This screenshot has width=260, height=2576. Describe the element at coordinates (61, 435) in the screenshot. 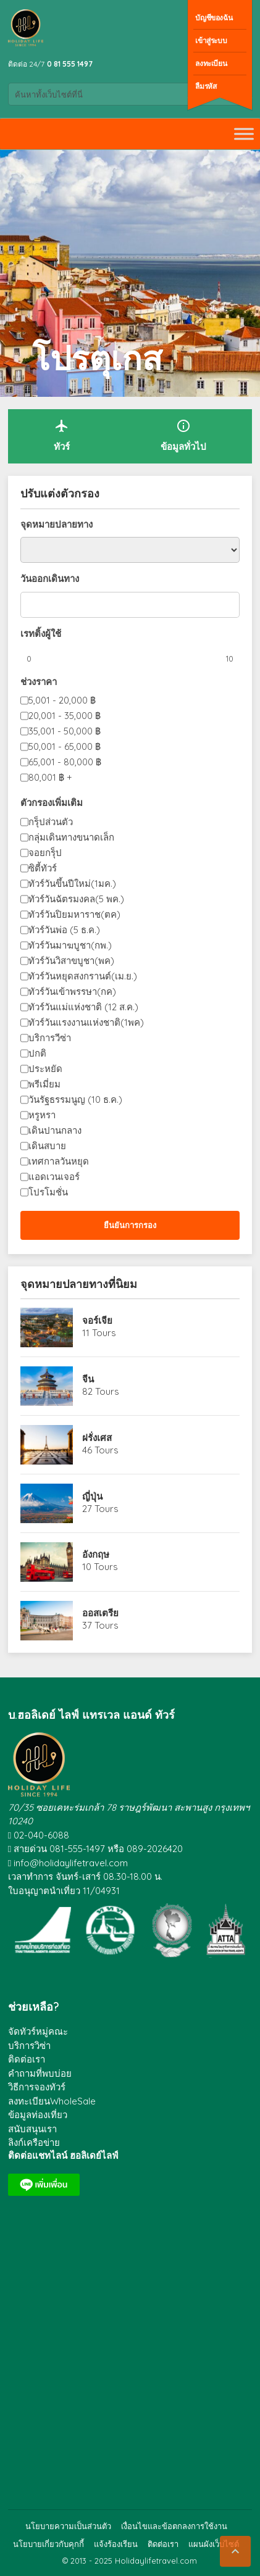

I see `ทัวร์` at that location.